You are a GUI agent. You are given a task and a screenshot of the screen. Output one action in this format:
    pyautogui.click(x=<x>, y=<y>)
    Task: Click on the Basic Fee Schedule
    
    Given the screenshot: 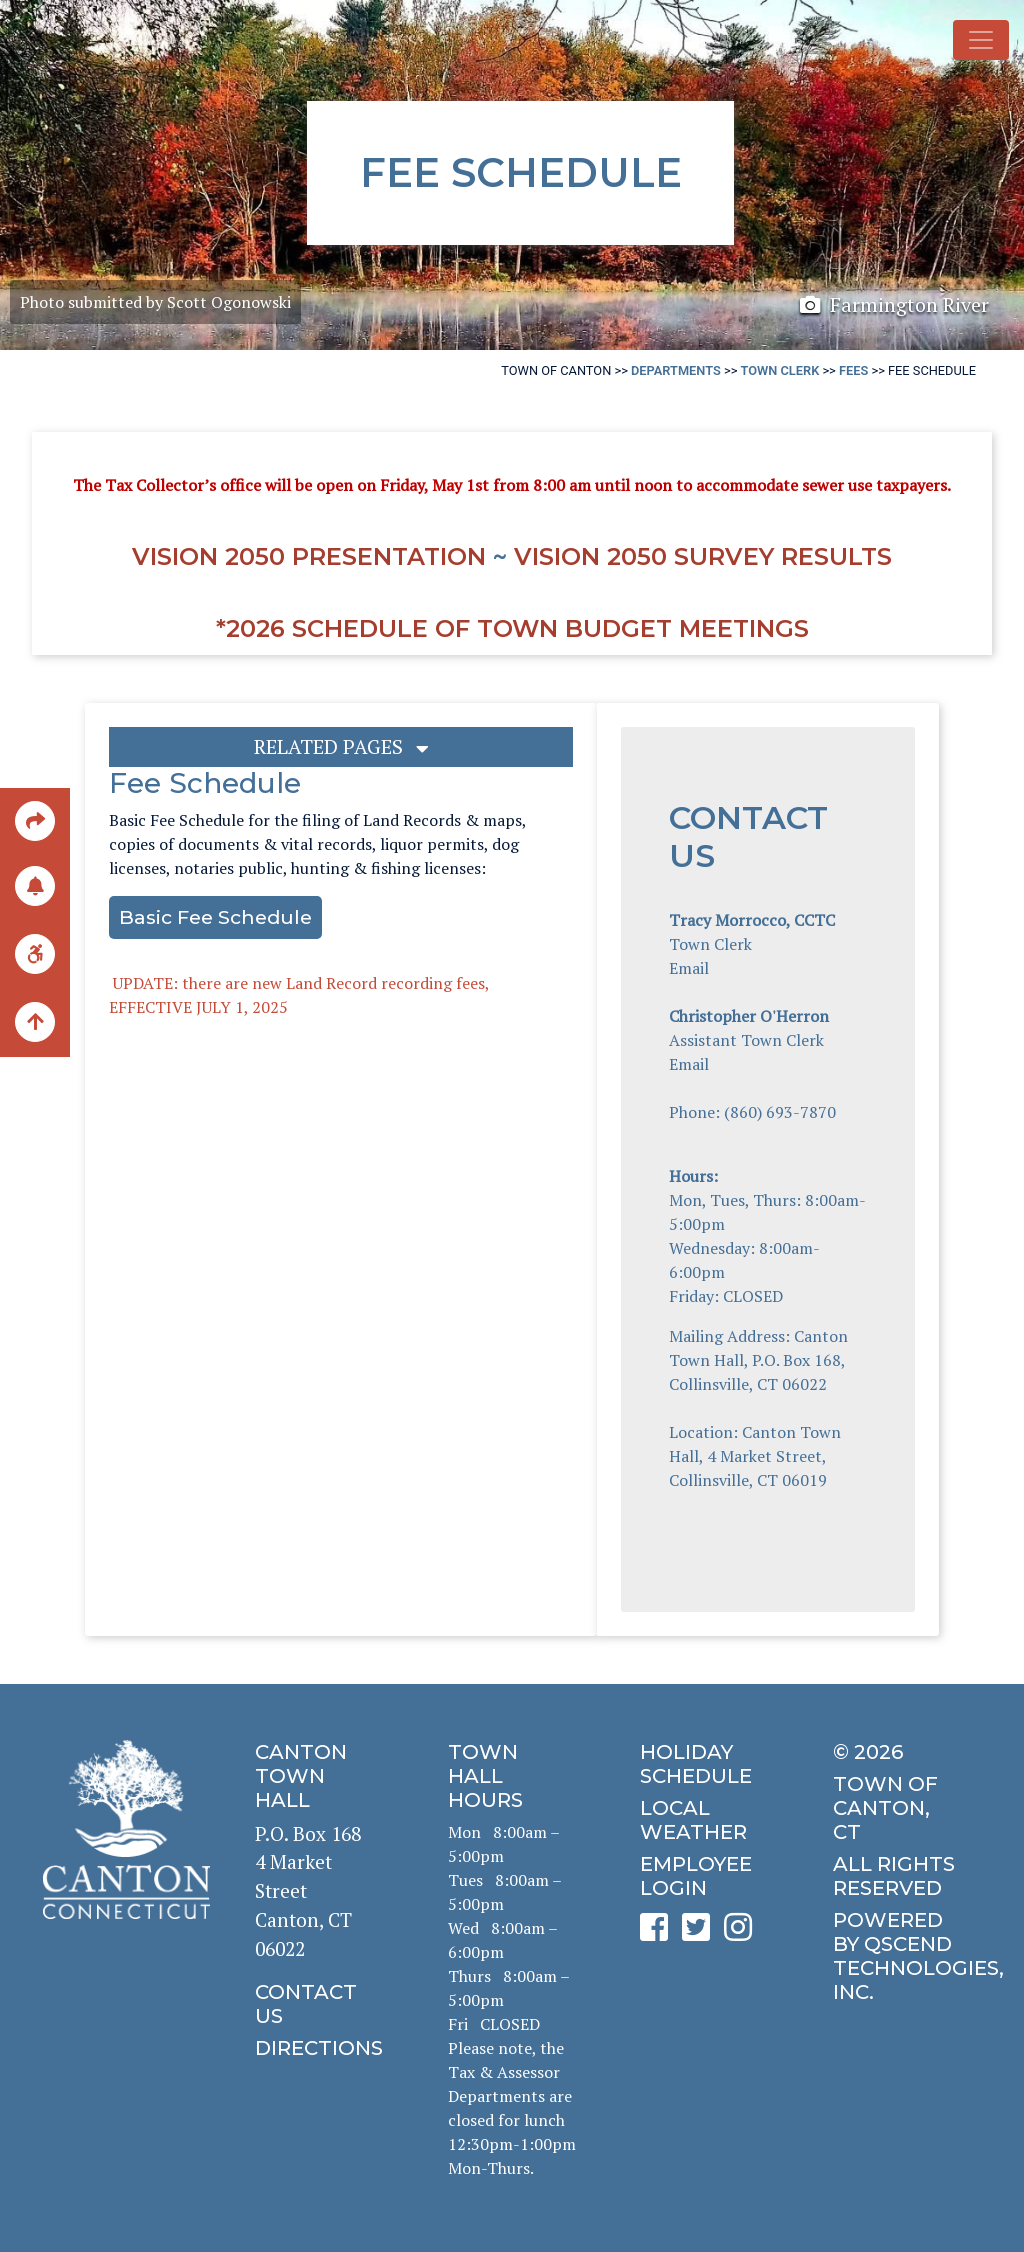 What is the action you would take?
    pyautogui.click(x=215, y=917)
    